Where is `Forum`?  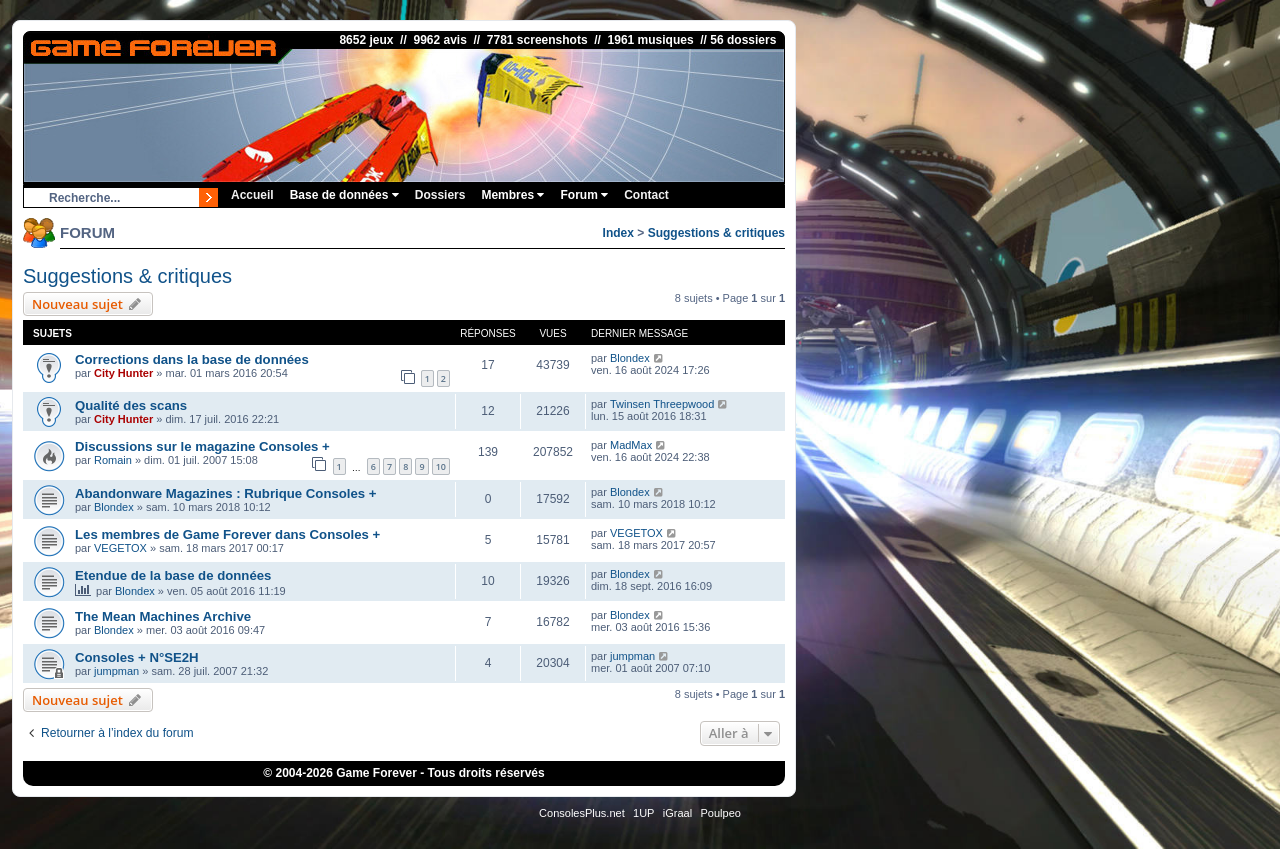
Forum is located at coordinates (584, 195).